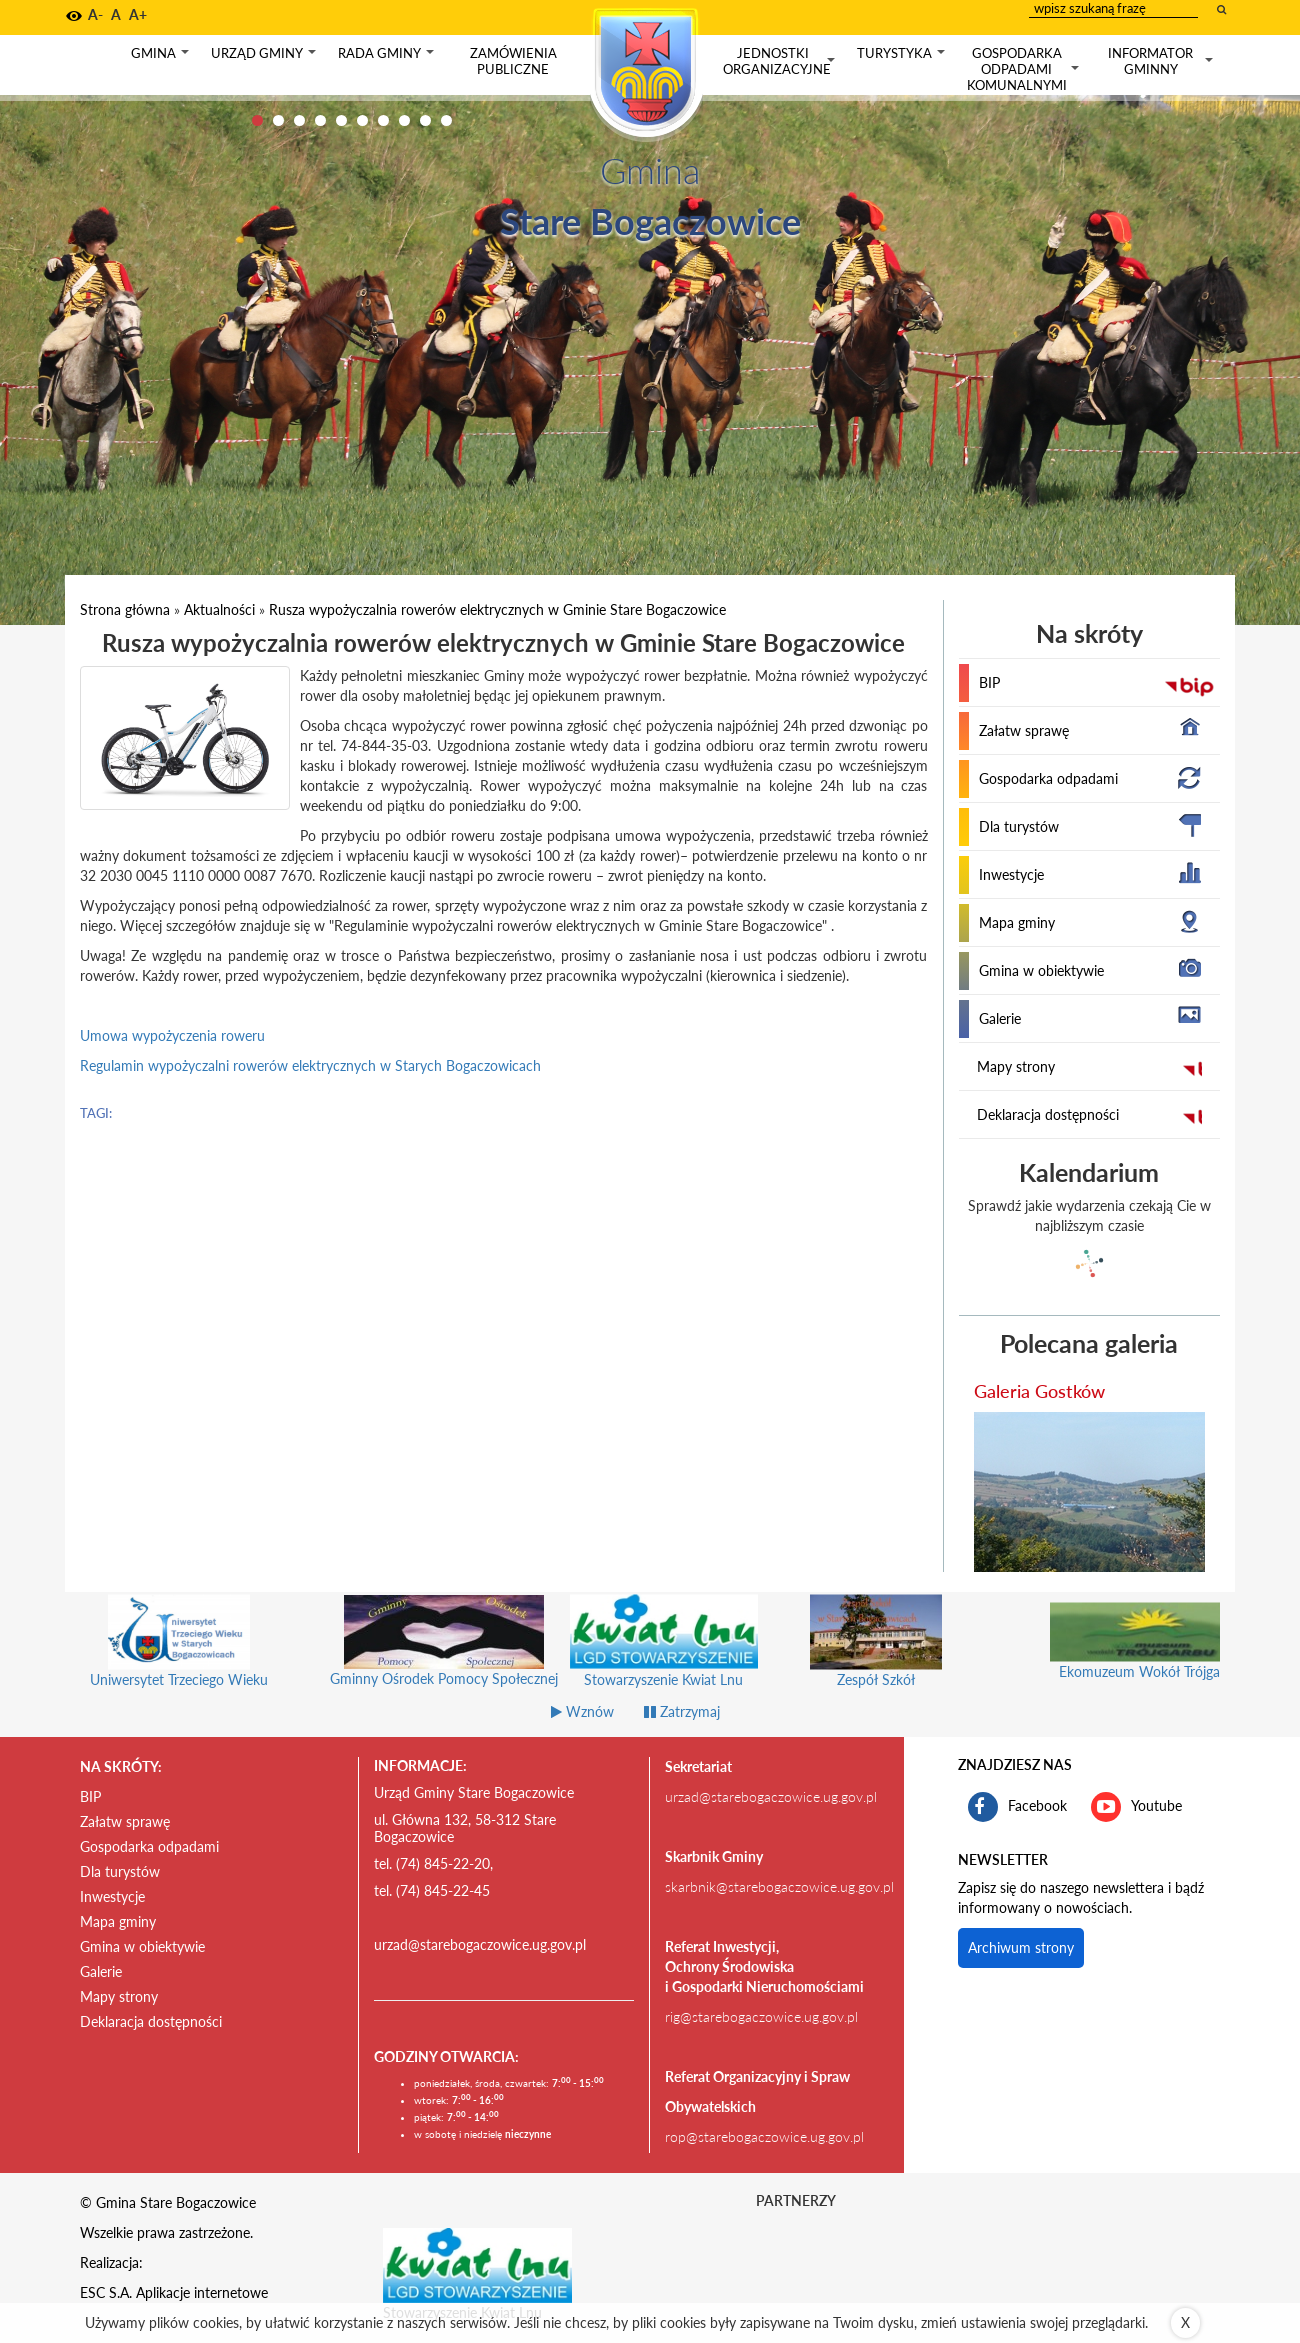 Image resolution: width=1300 pixels, height=2343 pixels. Describe the element at coordinates (74, 16) in the screenshot. I see `[button]` at that location.